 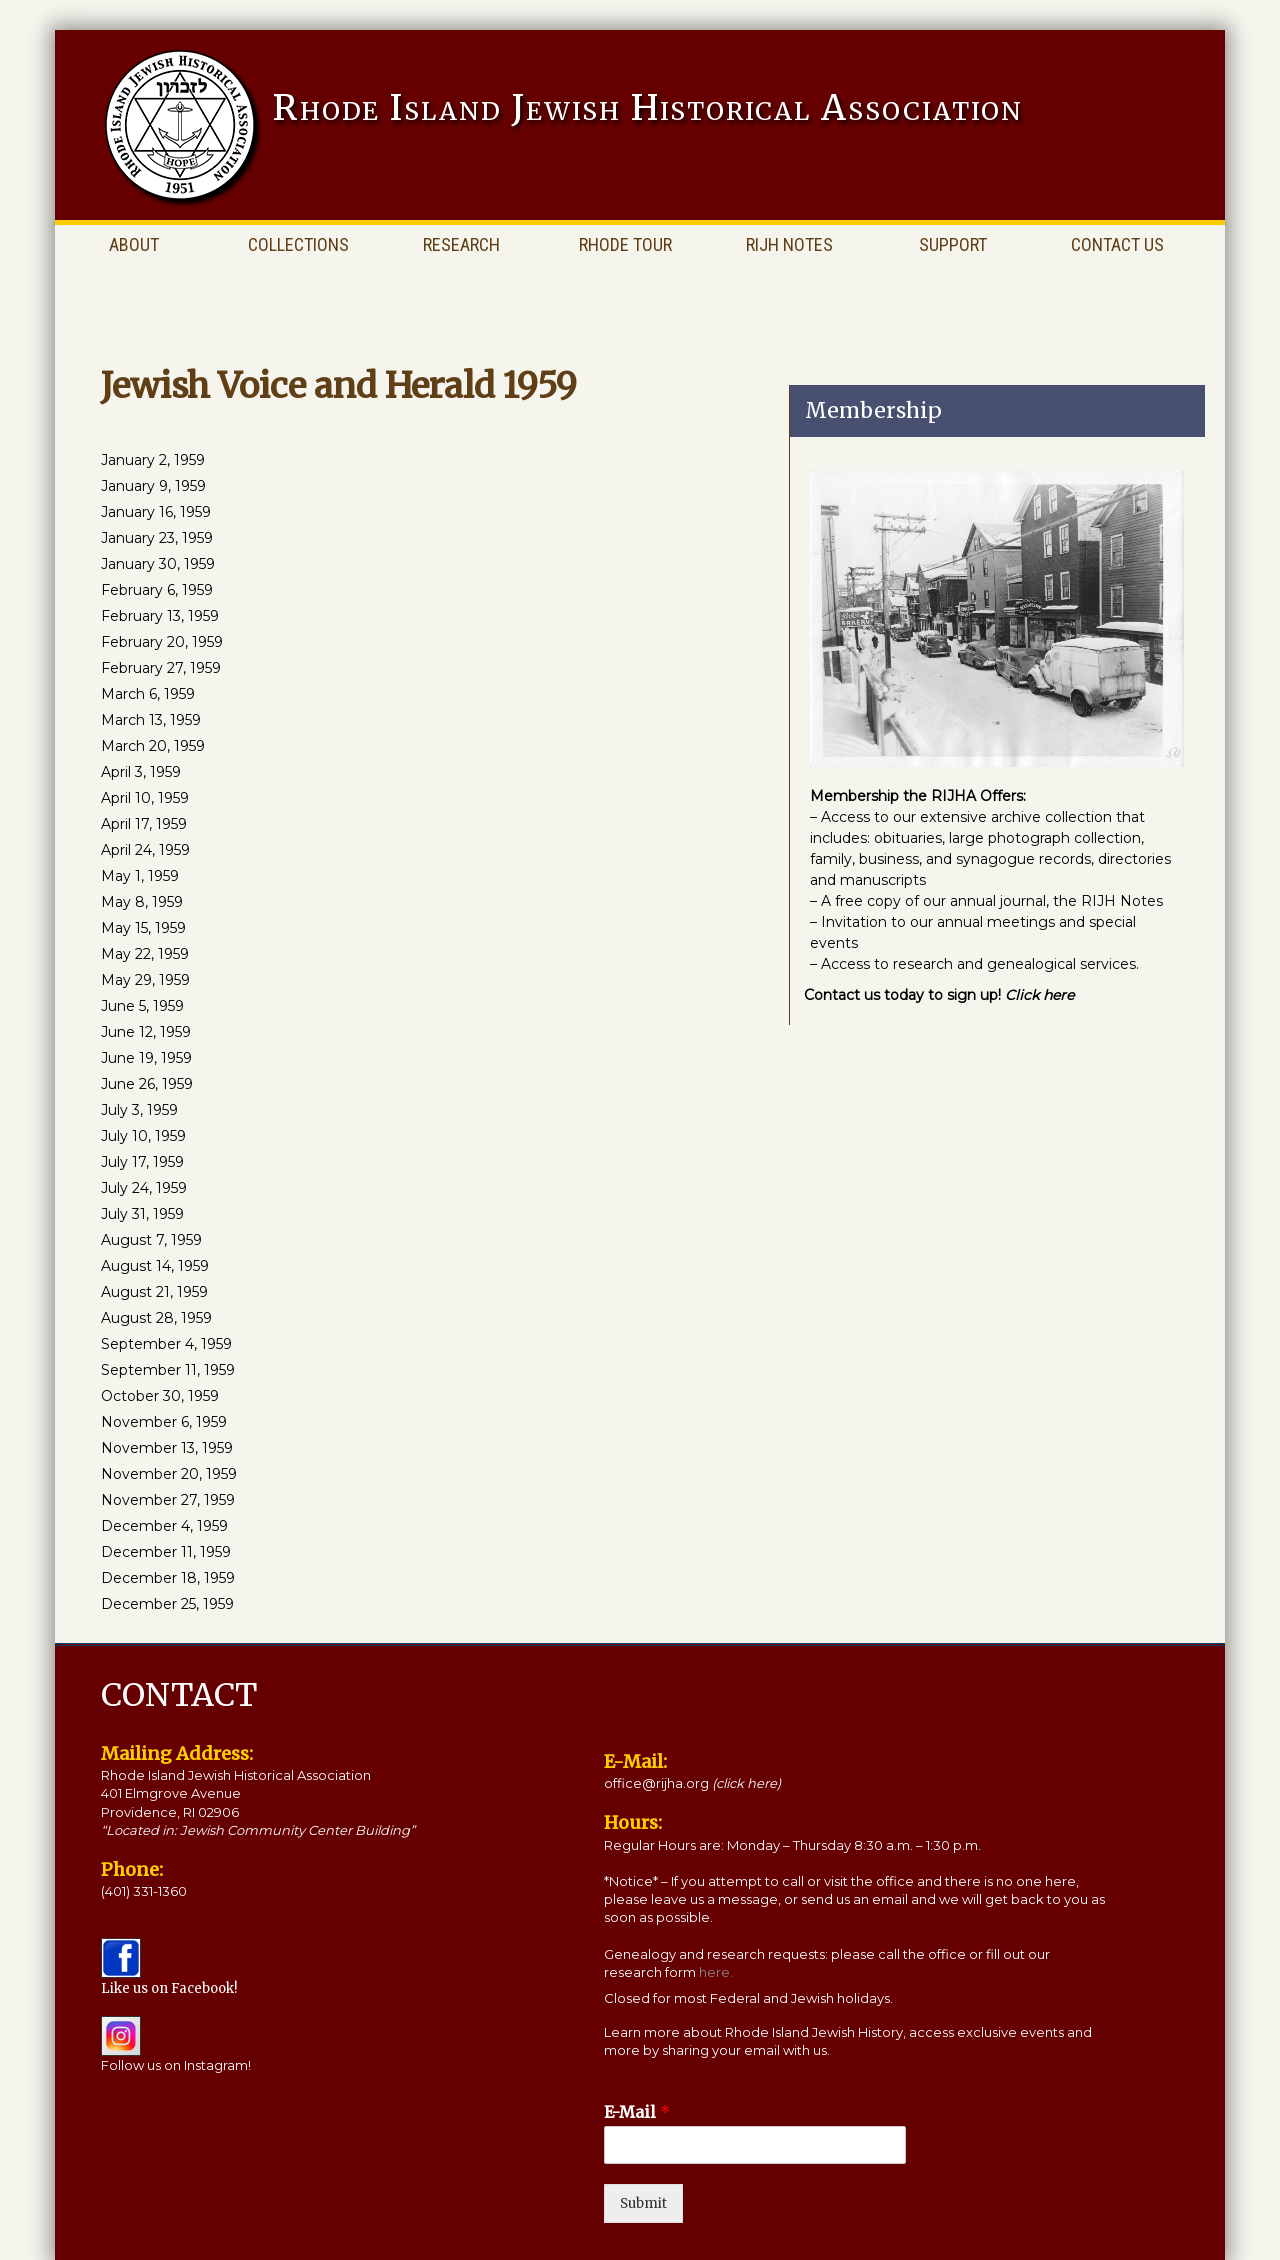 What do you see at coordinates (169, 1474) in the screenshot?
I see `November 20, 1959` at bounding box center [169, 1474].